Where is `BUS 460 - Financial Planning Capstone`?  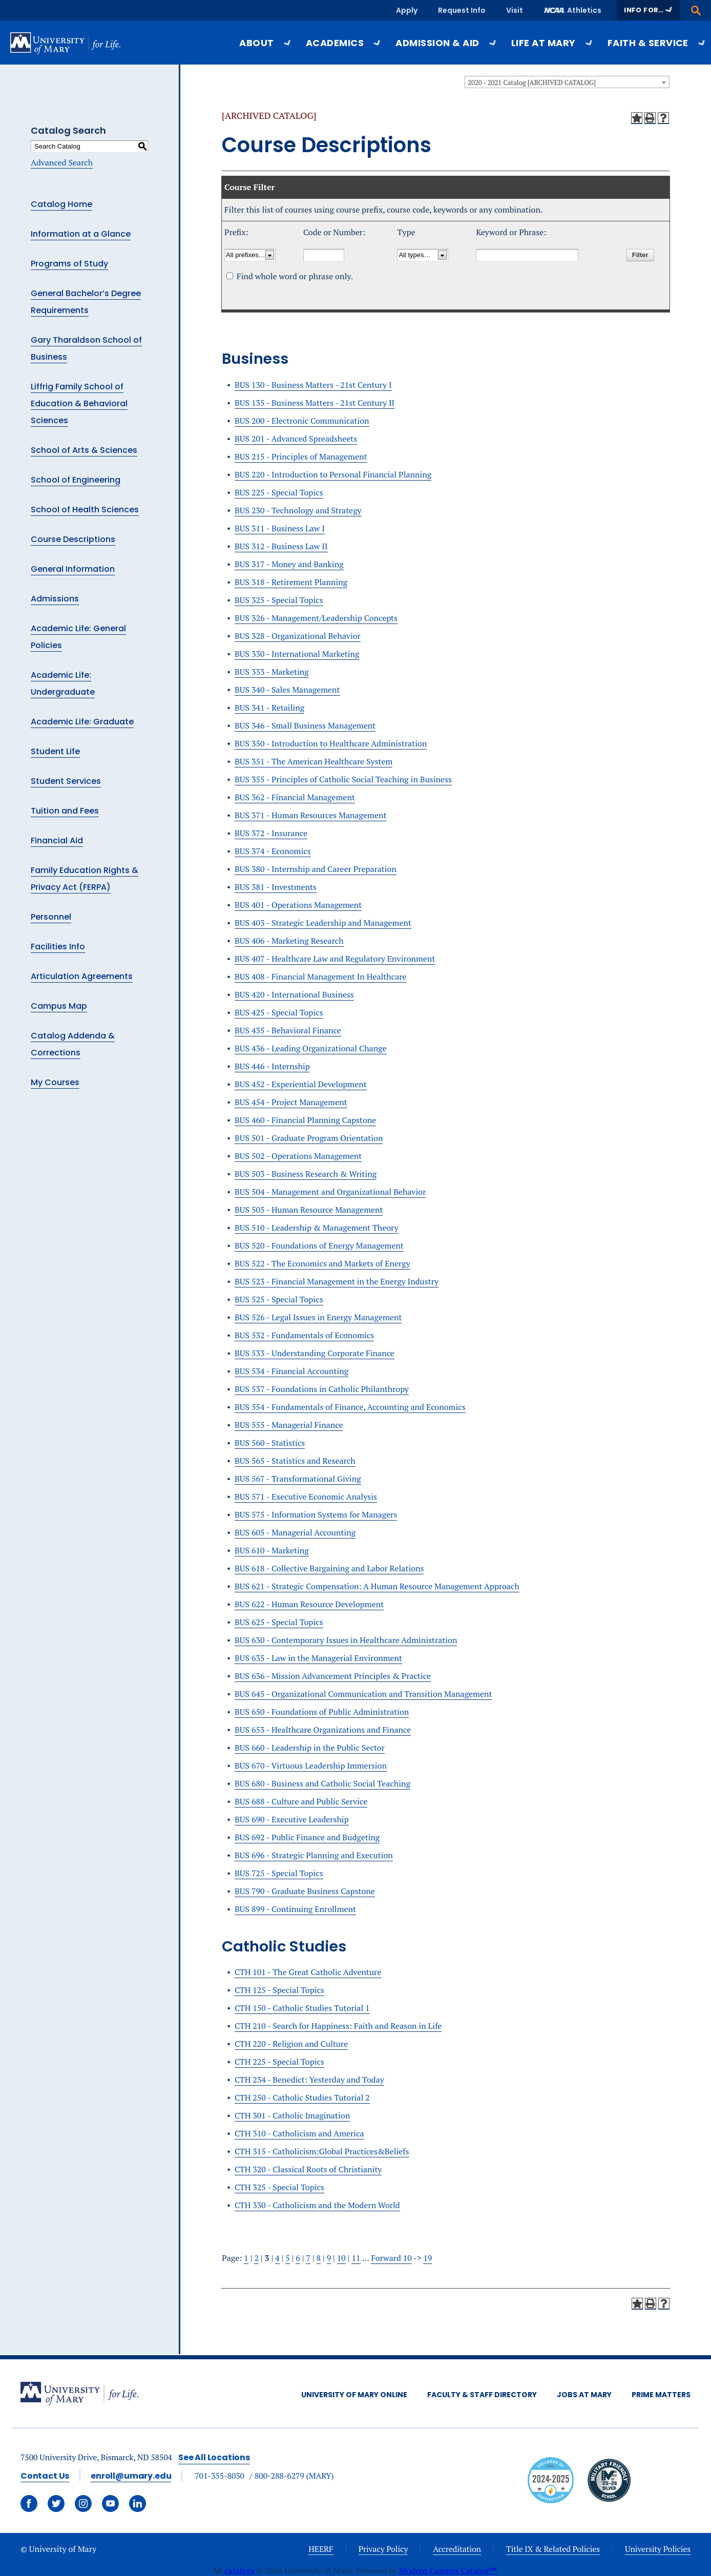
BUS 460 - Financial Planning Capstone is located at coordinates (305, 1120).